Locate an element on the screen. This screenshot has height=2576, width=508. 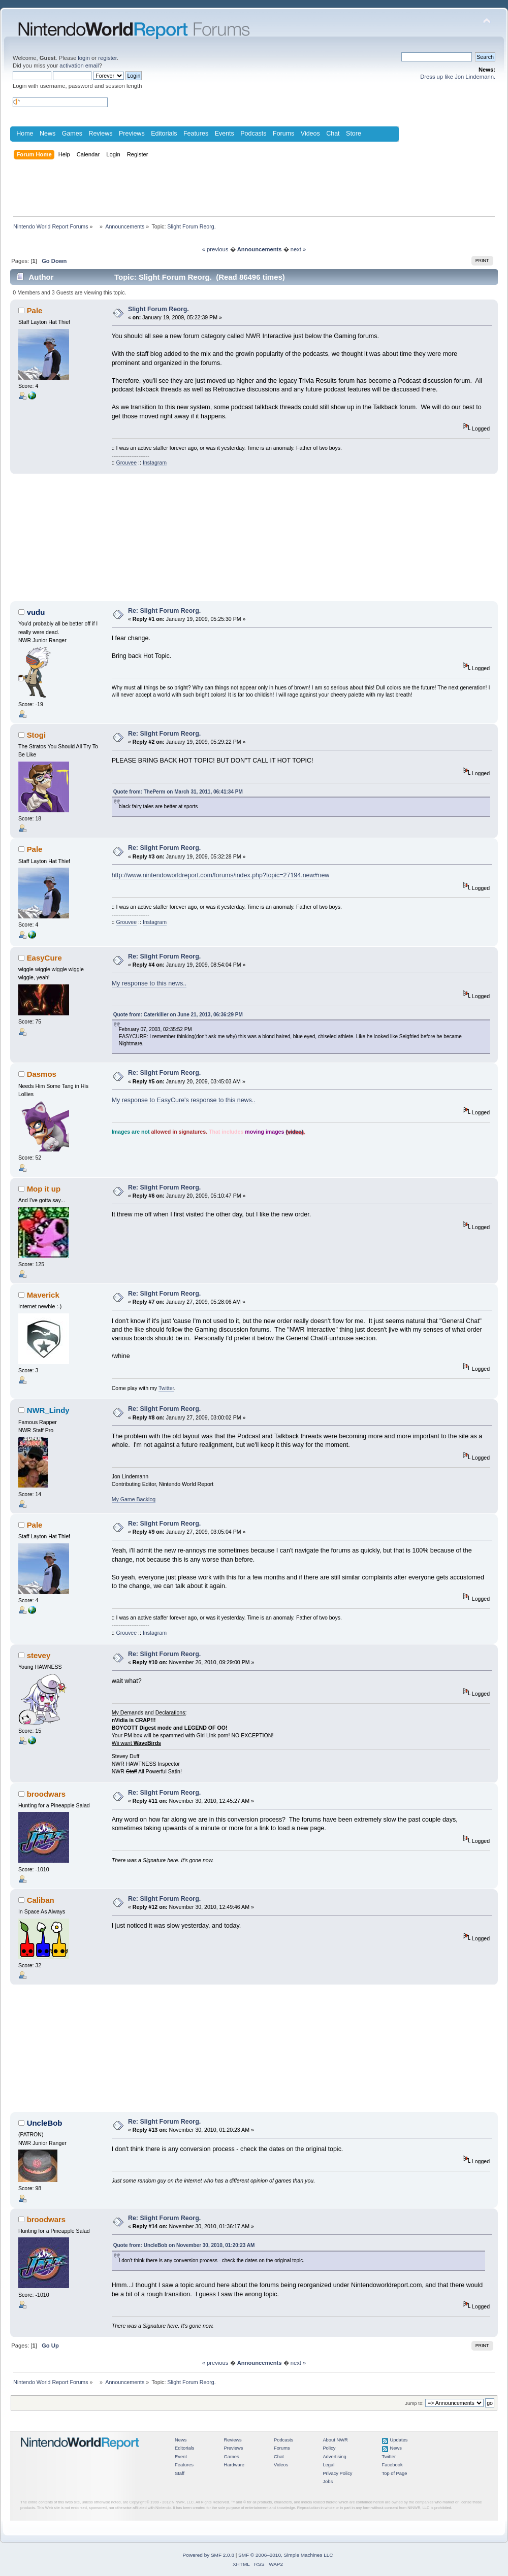
Hardware is located at coordinates (234, 2464).